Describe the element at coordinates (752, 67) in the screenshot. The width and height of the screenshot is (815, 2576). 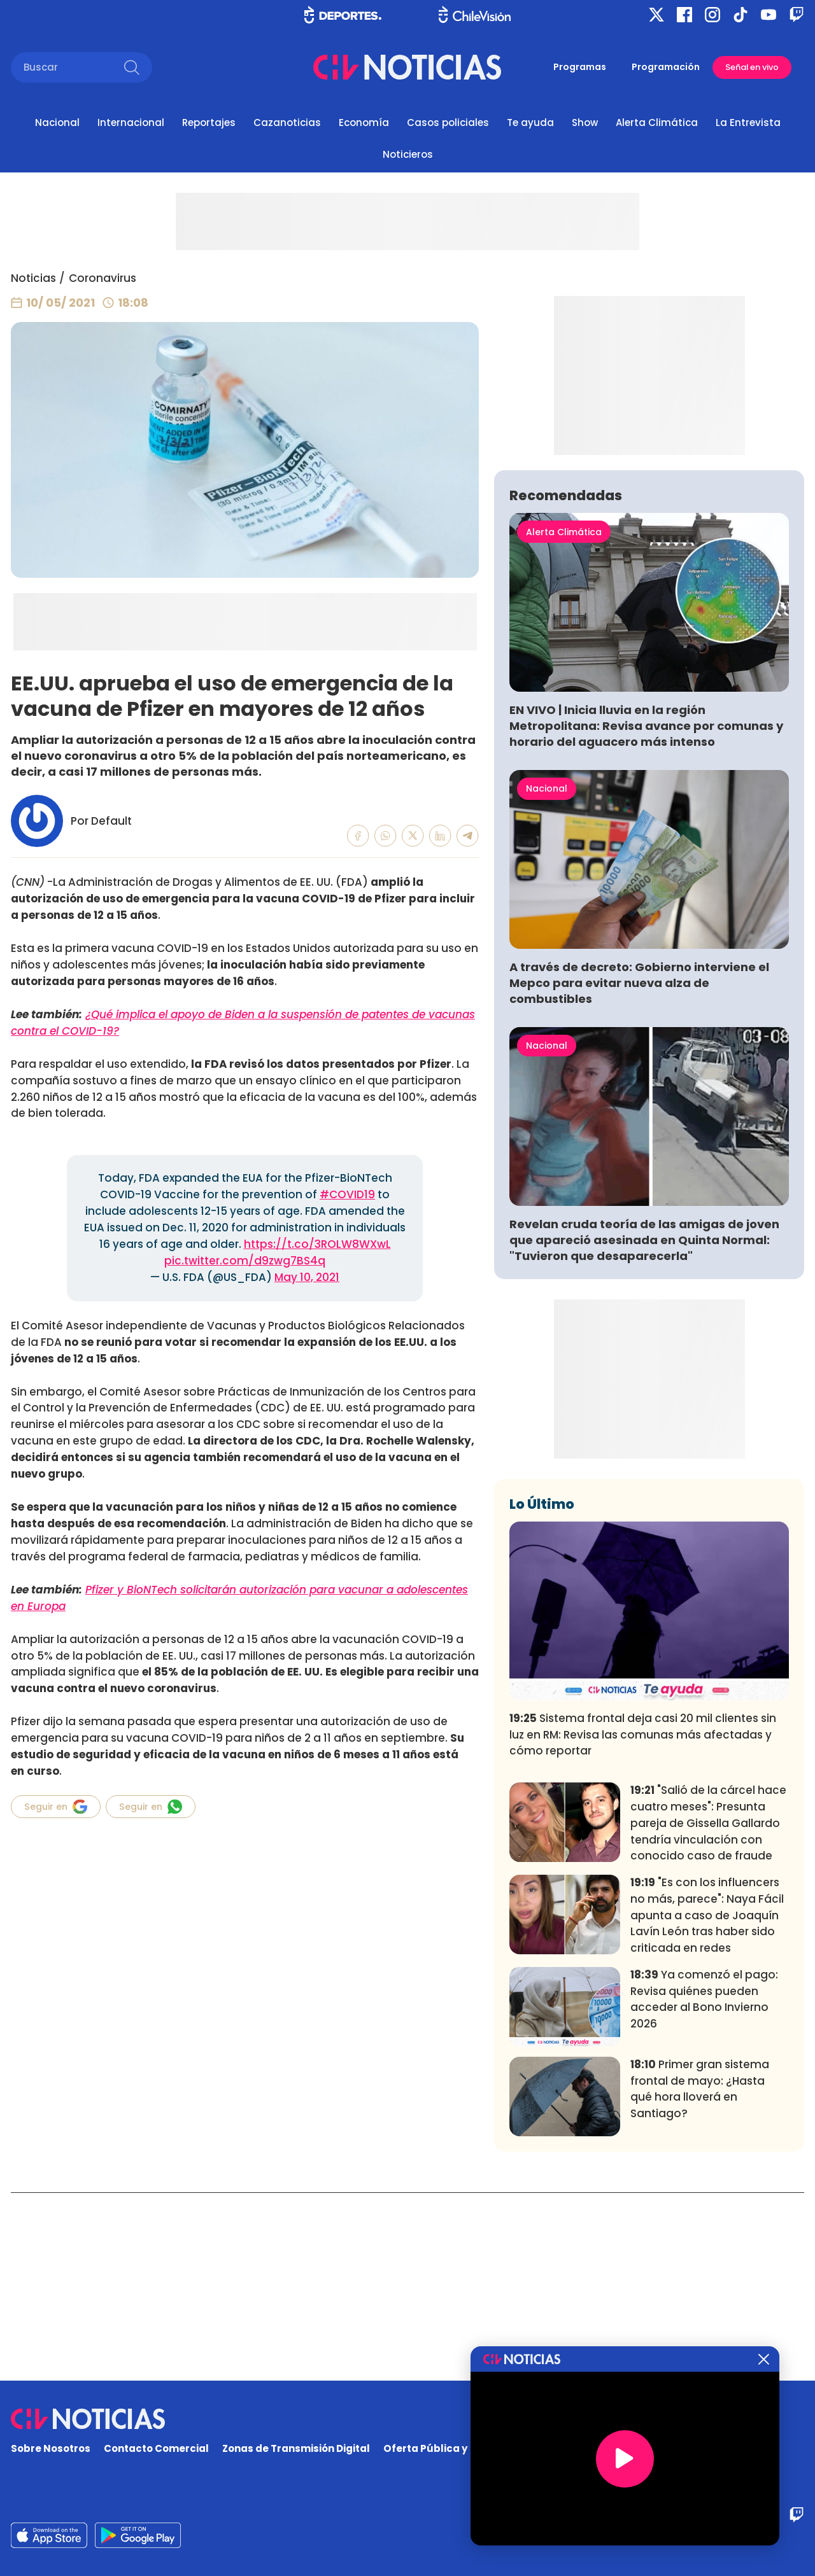
I see `Señal en vivo` at that location.